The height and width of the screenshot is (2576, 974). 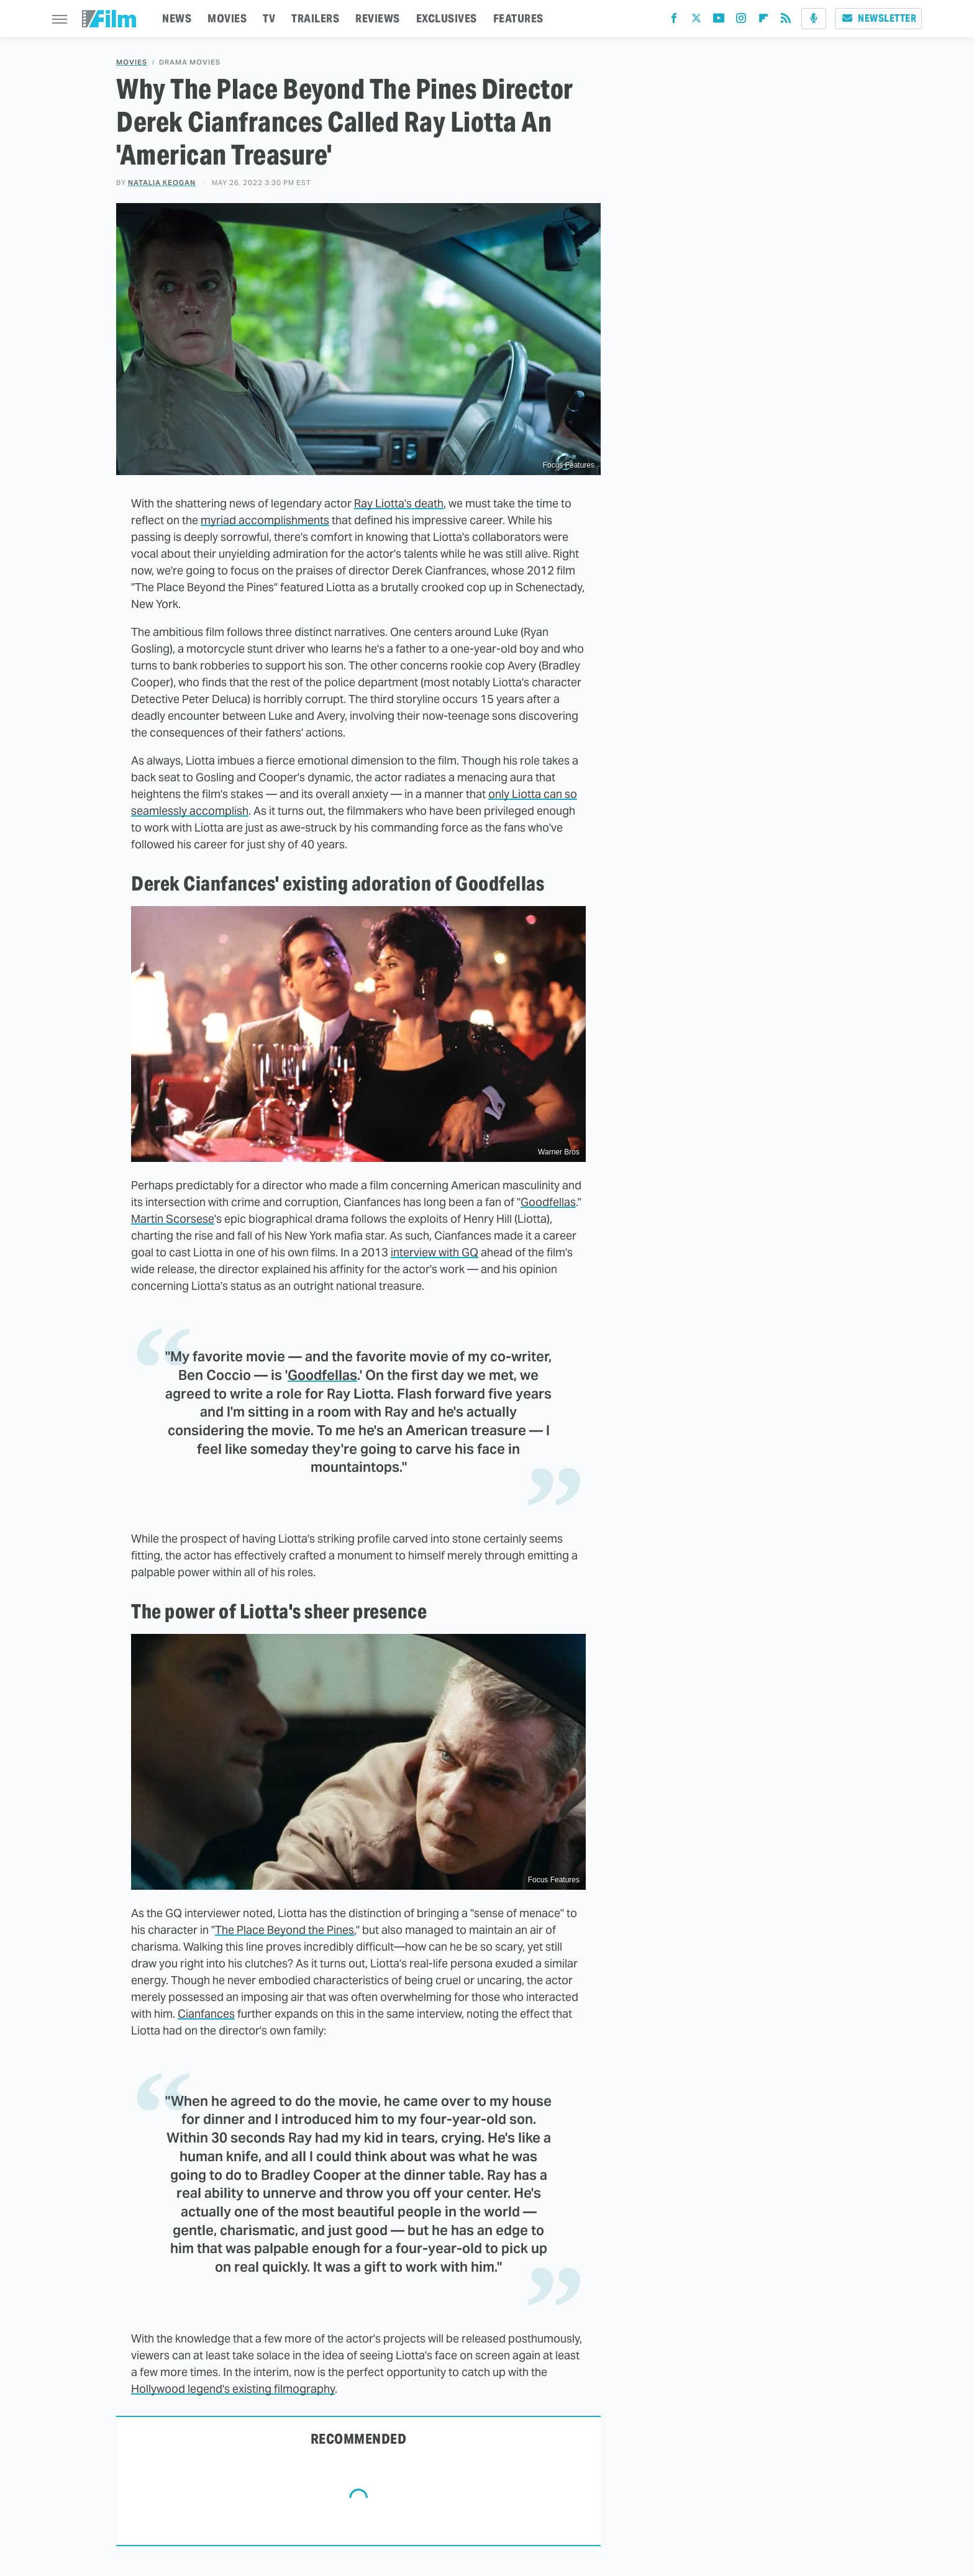 What do you see at coordinates (813, 18) in the screenshot?
I see `[Podcast]` at bounding box center [813, 18].